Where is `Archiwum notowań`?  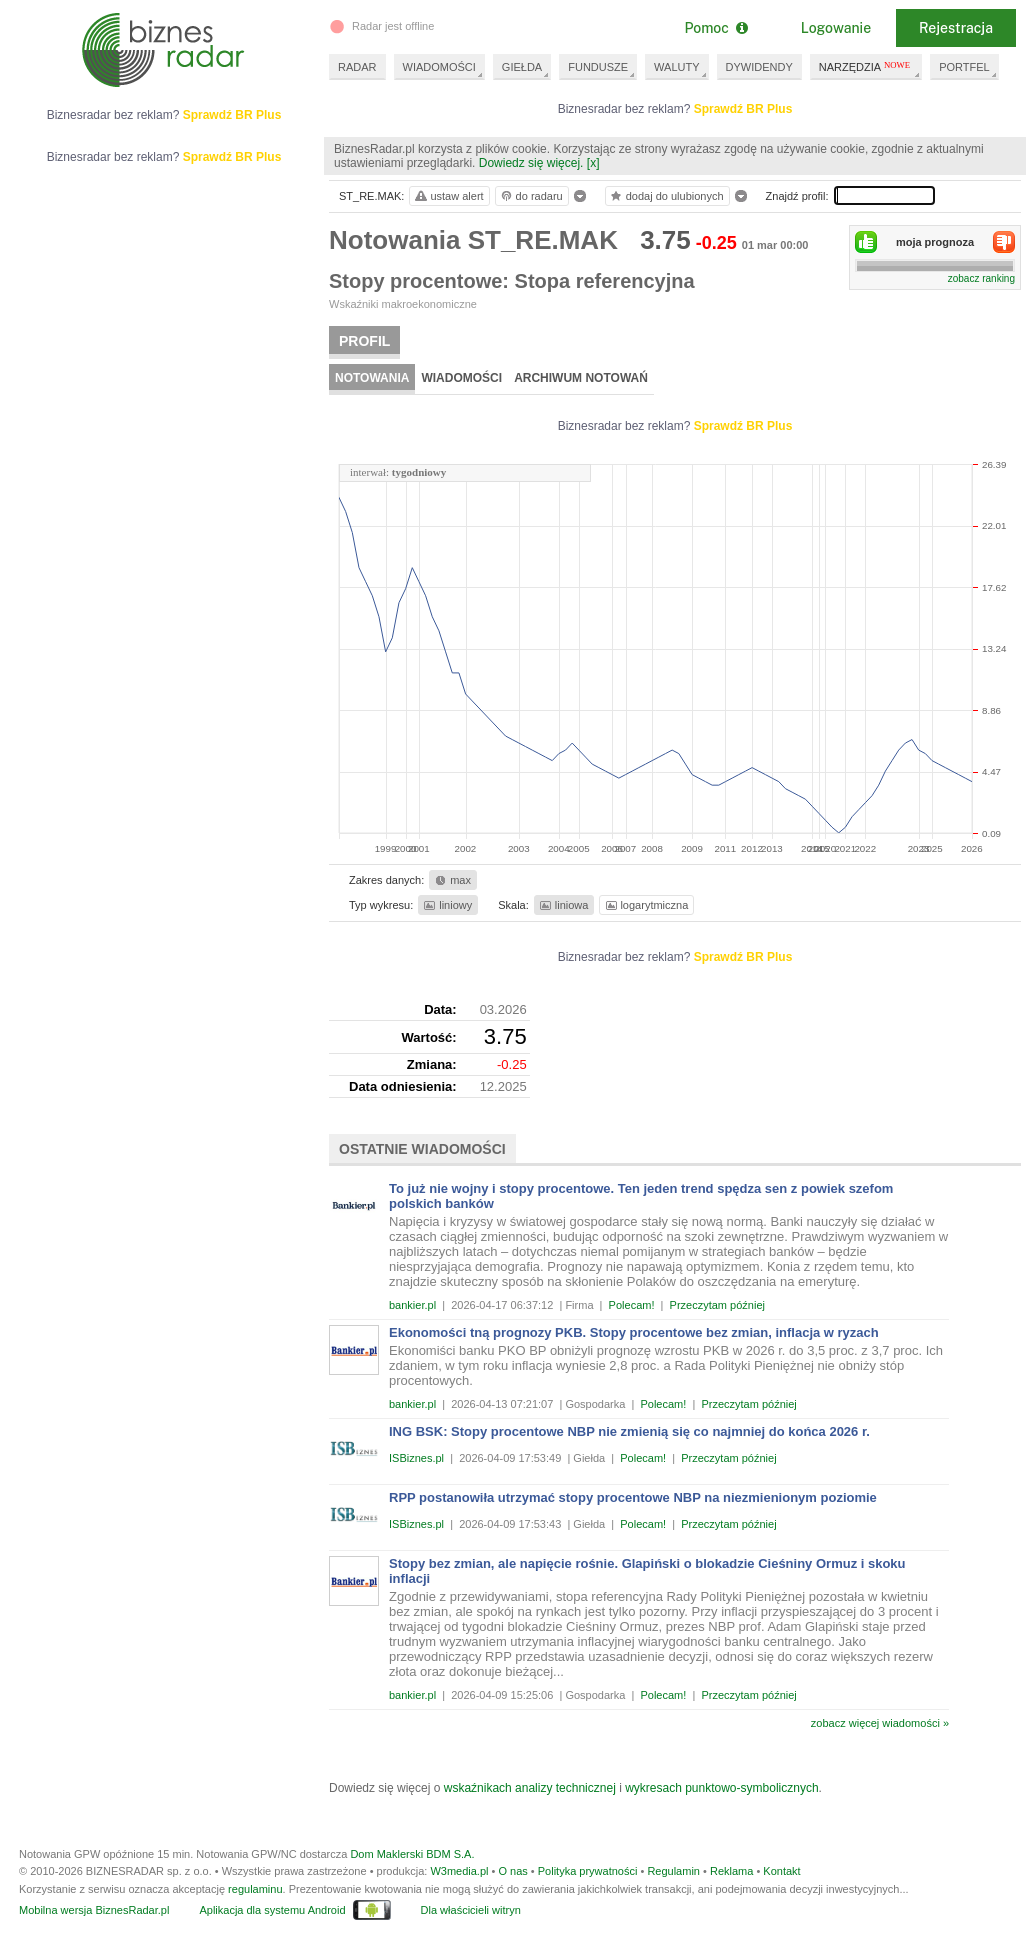
Archiwum notowań is located at coordinates (581, 378).